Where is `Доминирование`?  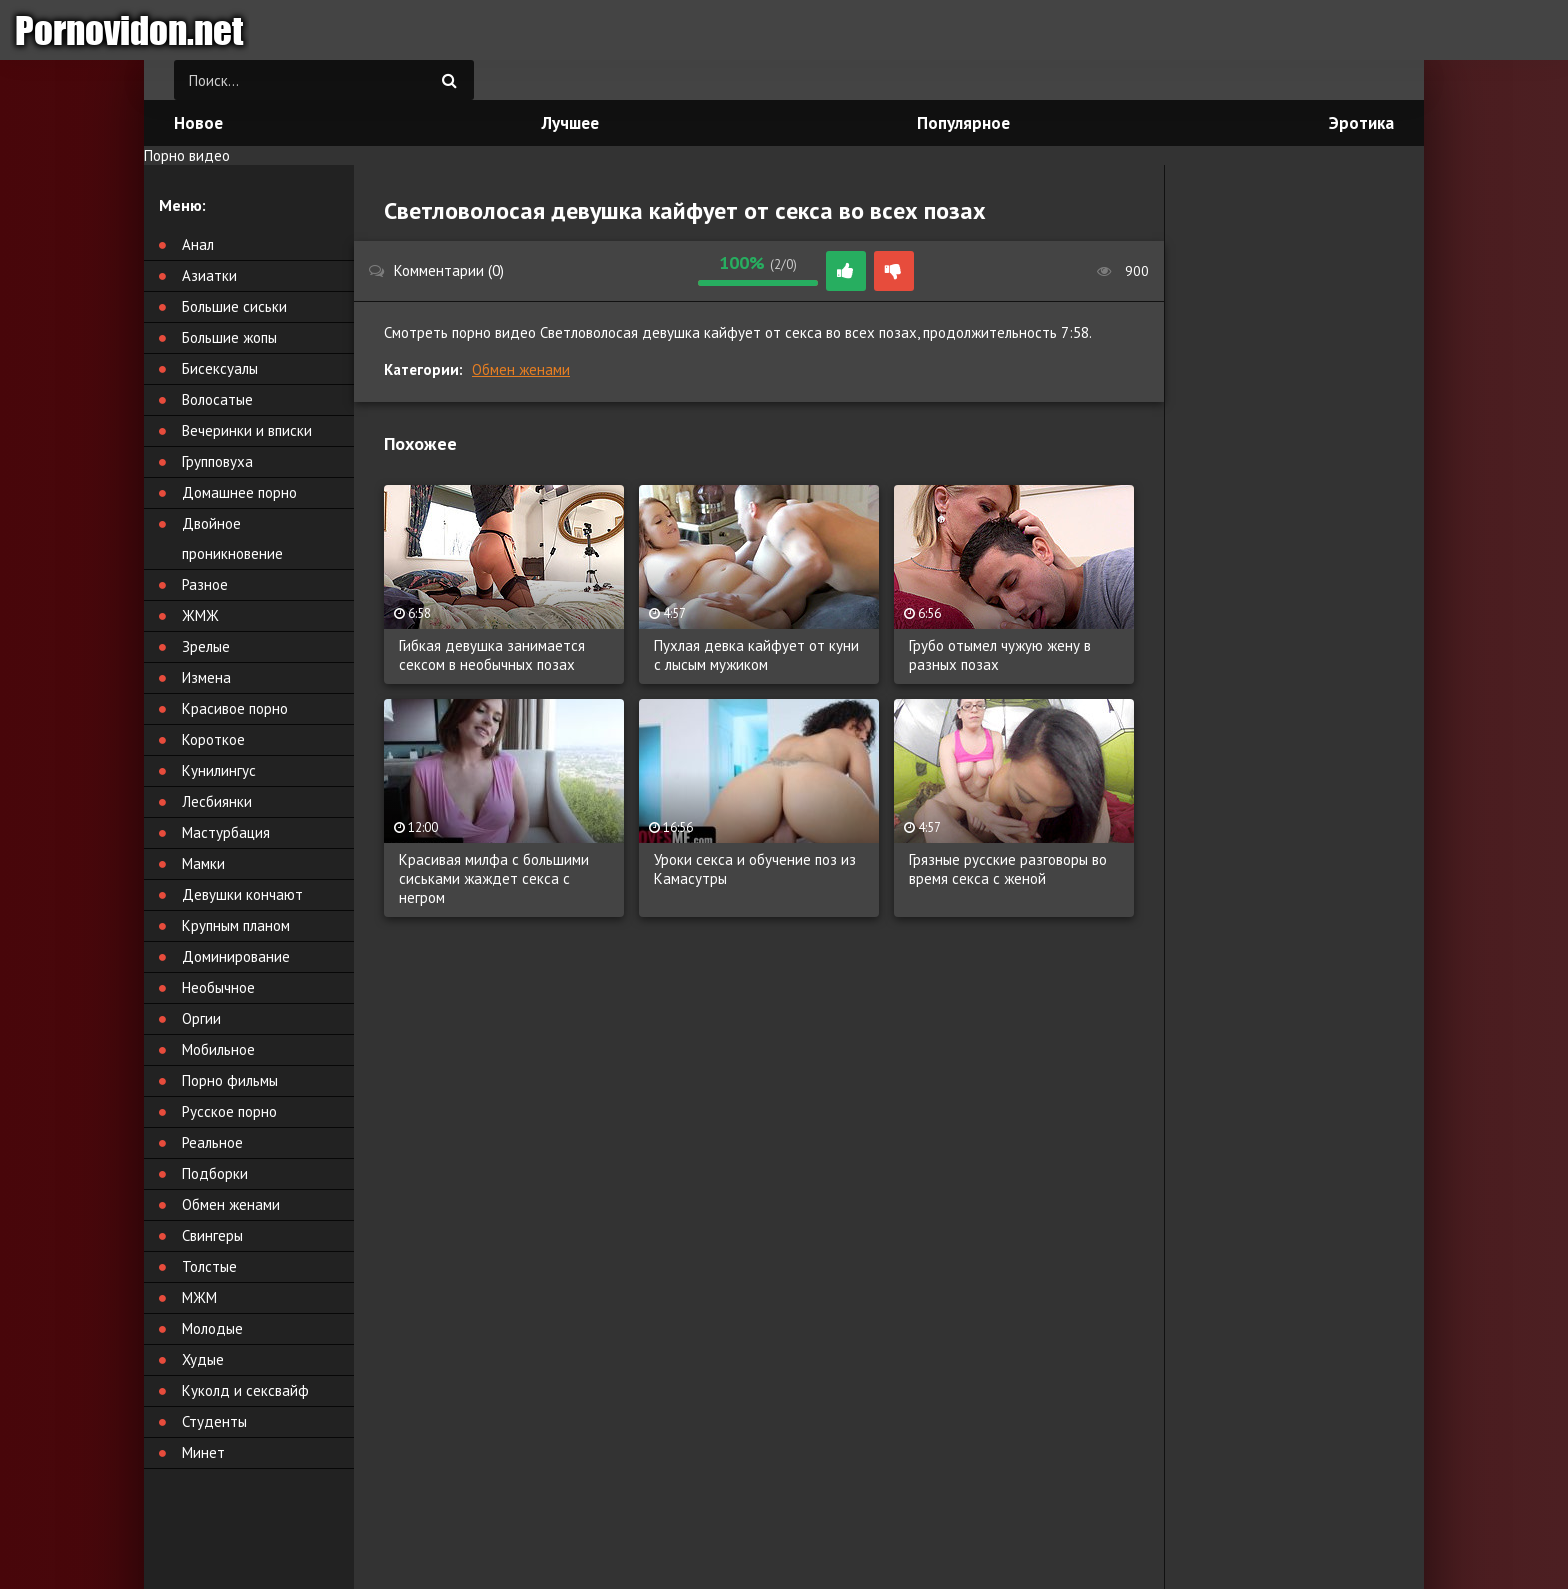 Доминирование is located at coordinates (236, 956).